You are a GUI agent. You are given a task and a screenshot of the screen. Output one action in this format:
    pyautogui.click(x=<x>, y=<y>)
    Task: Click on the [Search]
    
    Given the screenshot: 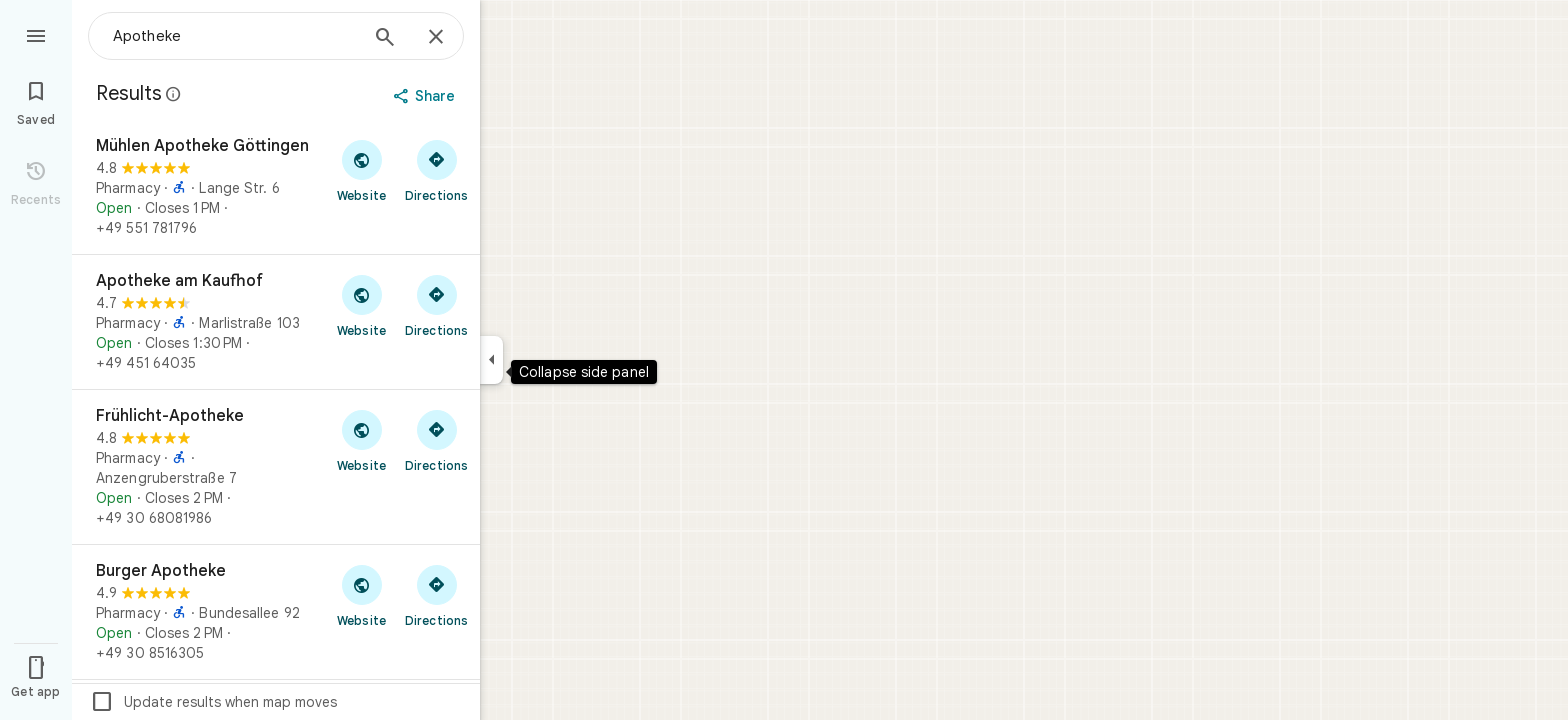 What is the action you would take?
    pyautogui.click(x=385, y=39)
    